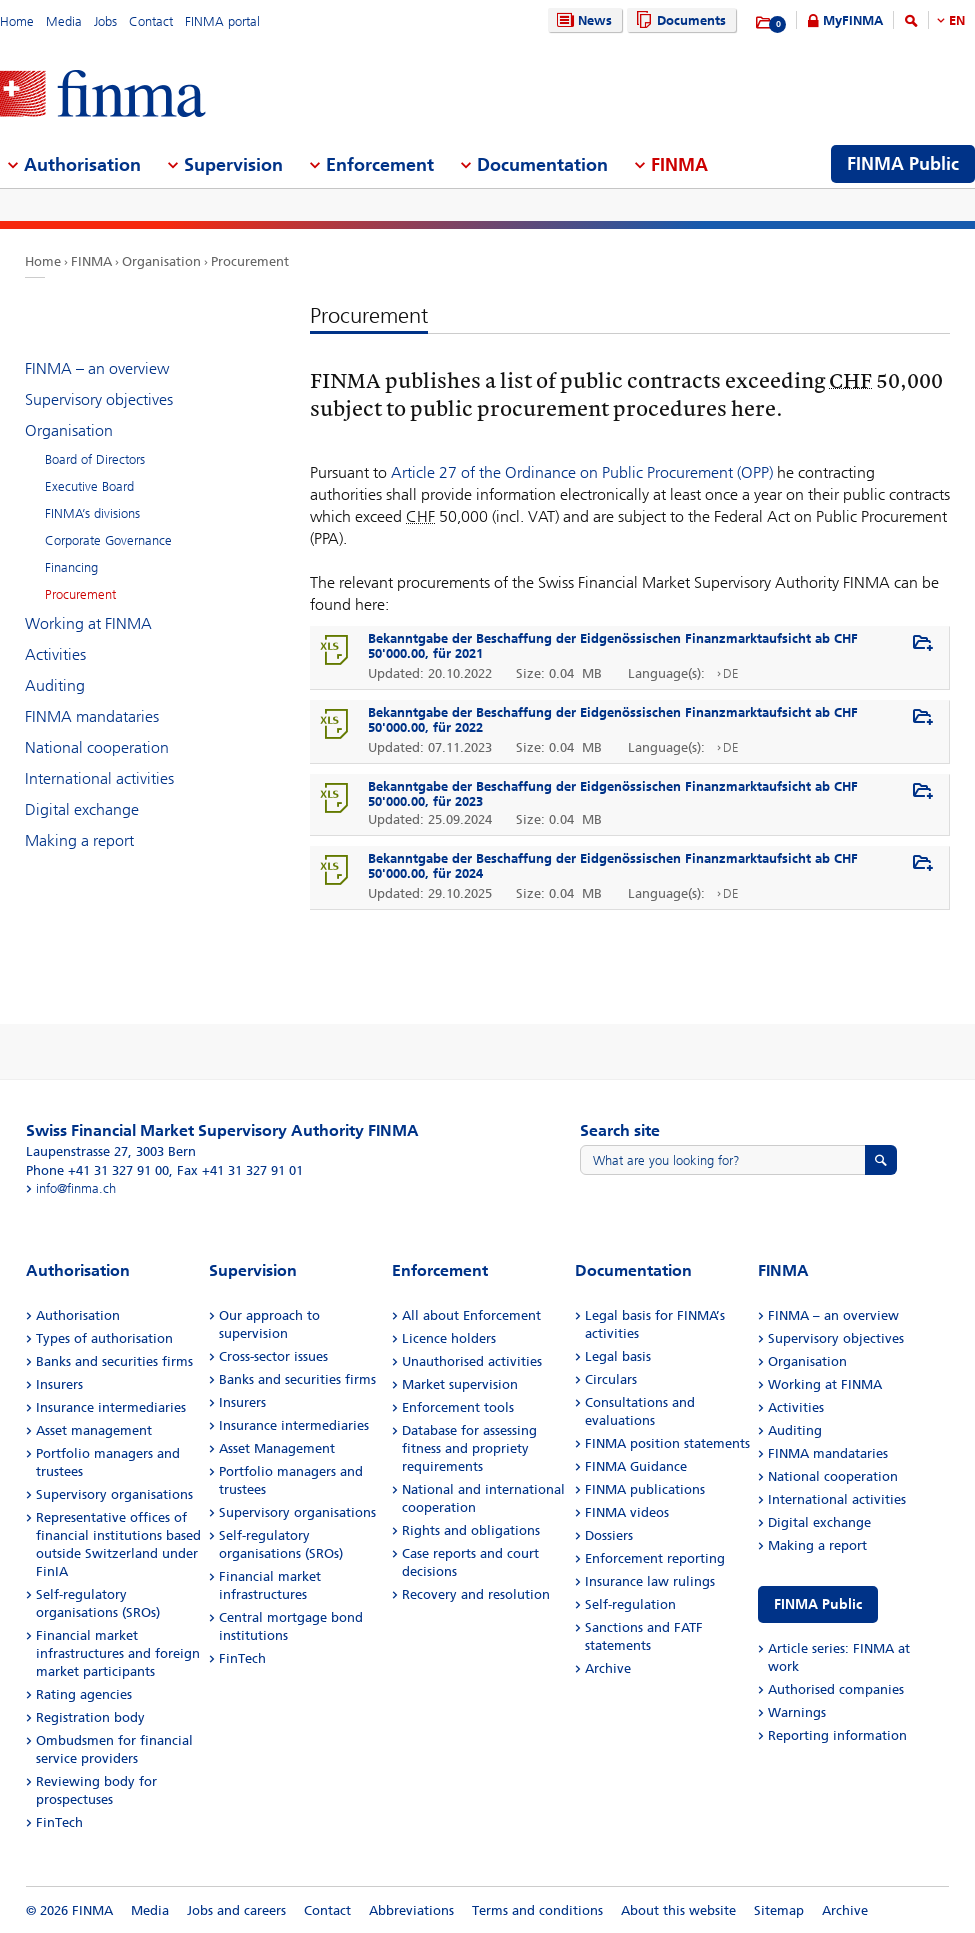 The height and width of the screenshot is (1933, 975). What do you see at coordinates (59, 1384) in the screenshot?
I see `Insurers` at bounding box center [59, 1384].